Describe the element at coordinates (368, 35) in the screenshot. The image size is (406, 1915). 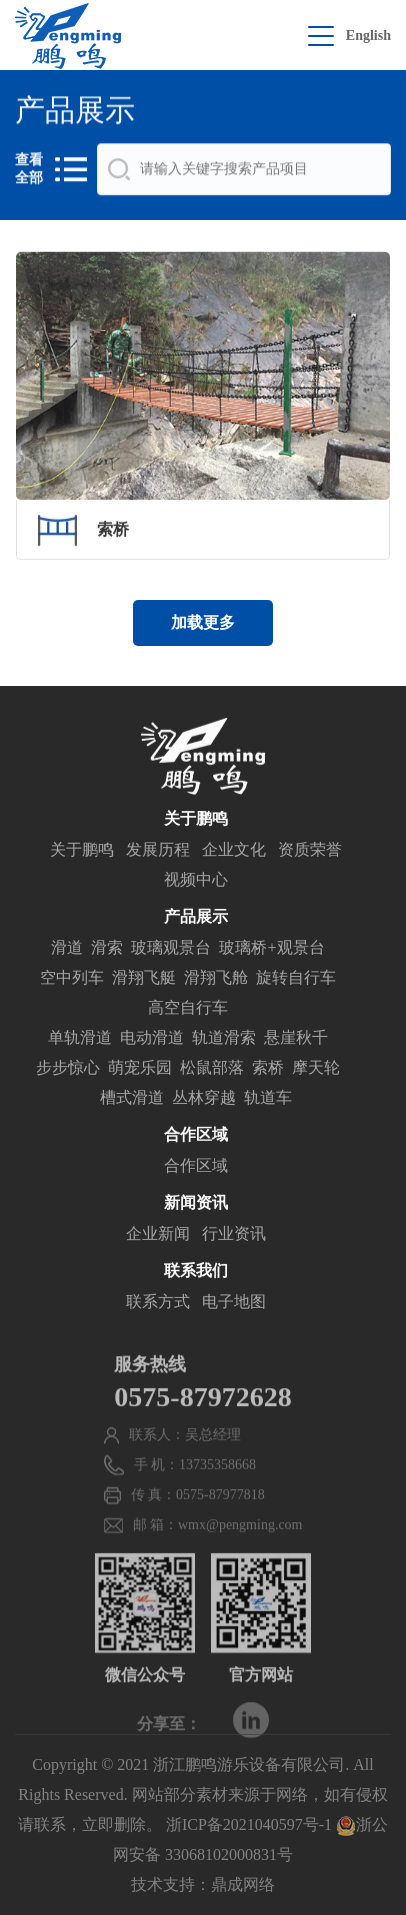
I see `English` at that location.